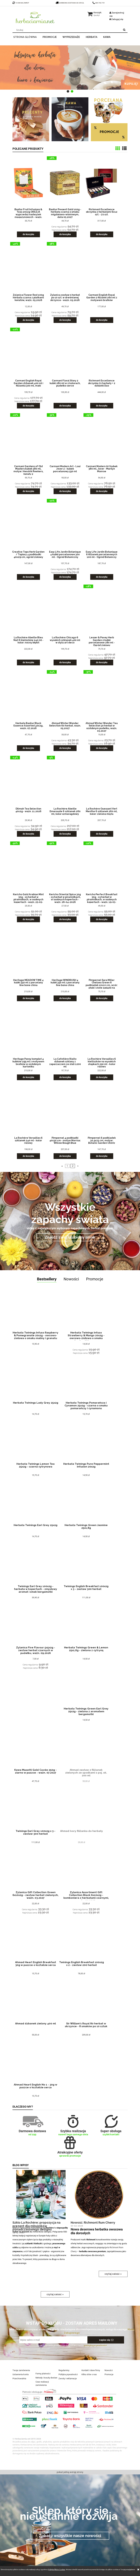 This screenshot has width=140, height=2576. What do you see at coordinates (101, 354) in the screenshot?
I see `[Przejdź do produktu Richmont Excellence skrzynka 72 herbaty + 2 dzbanki Duo]` at bounding box center [101, 354].